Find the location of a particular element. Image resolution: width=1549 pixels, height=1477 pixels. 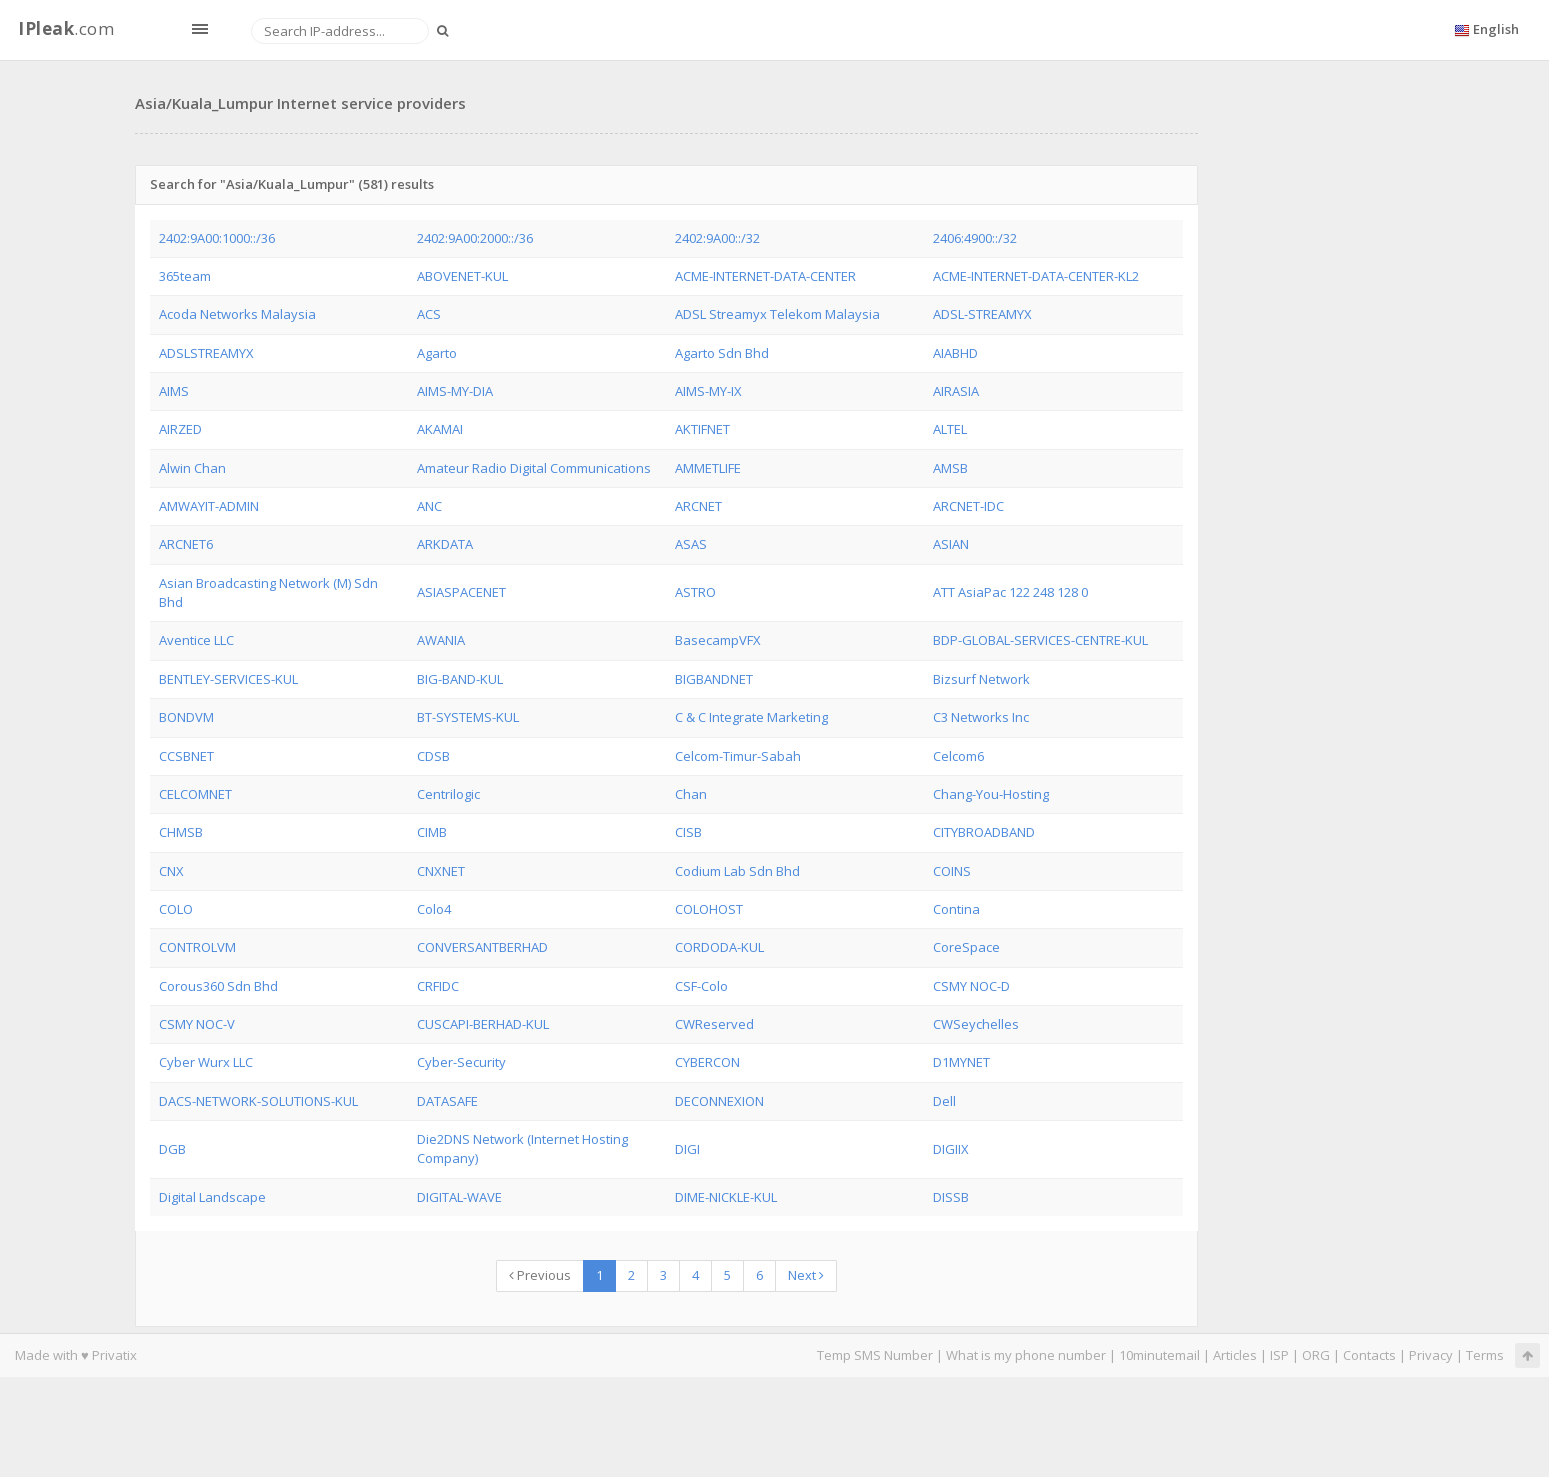

DISSB is located at coordinates (951, 1197).